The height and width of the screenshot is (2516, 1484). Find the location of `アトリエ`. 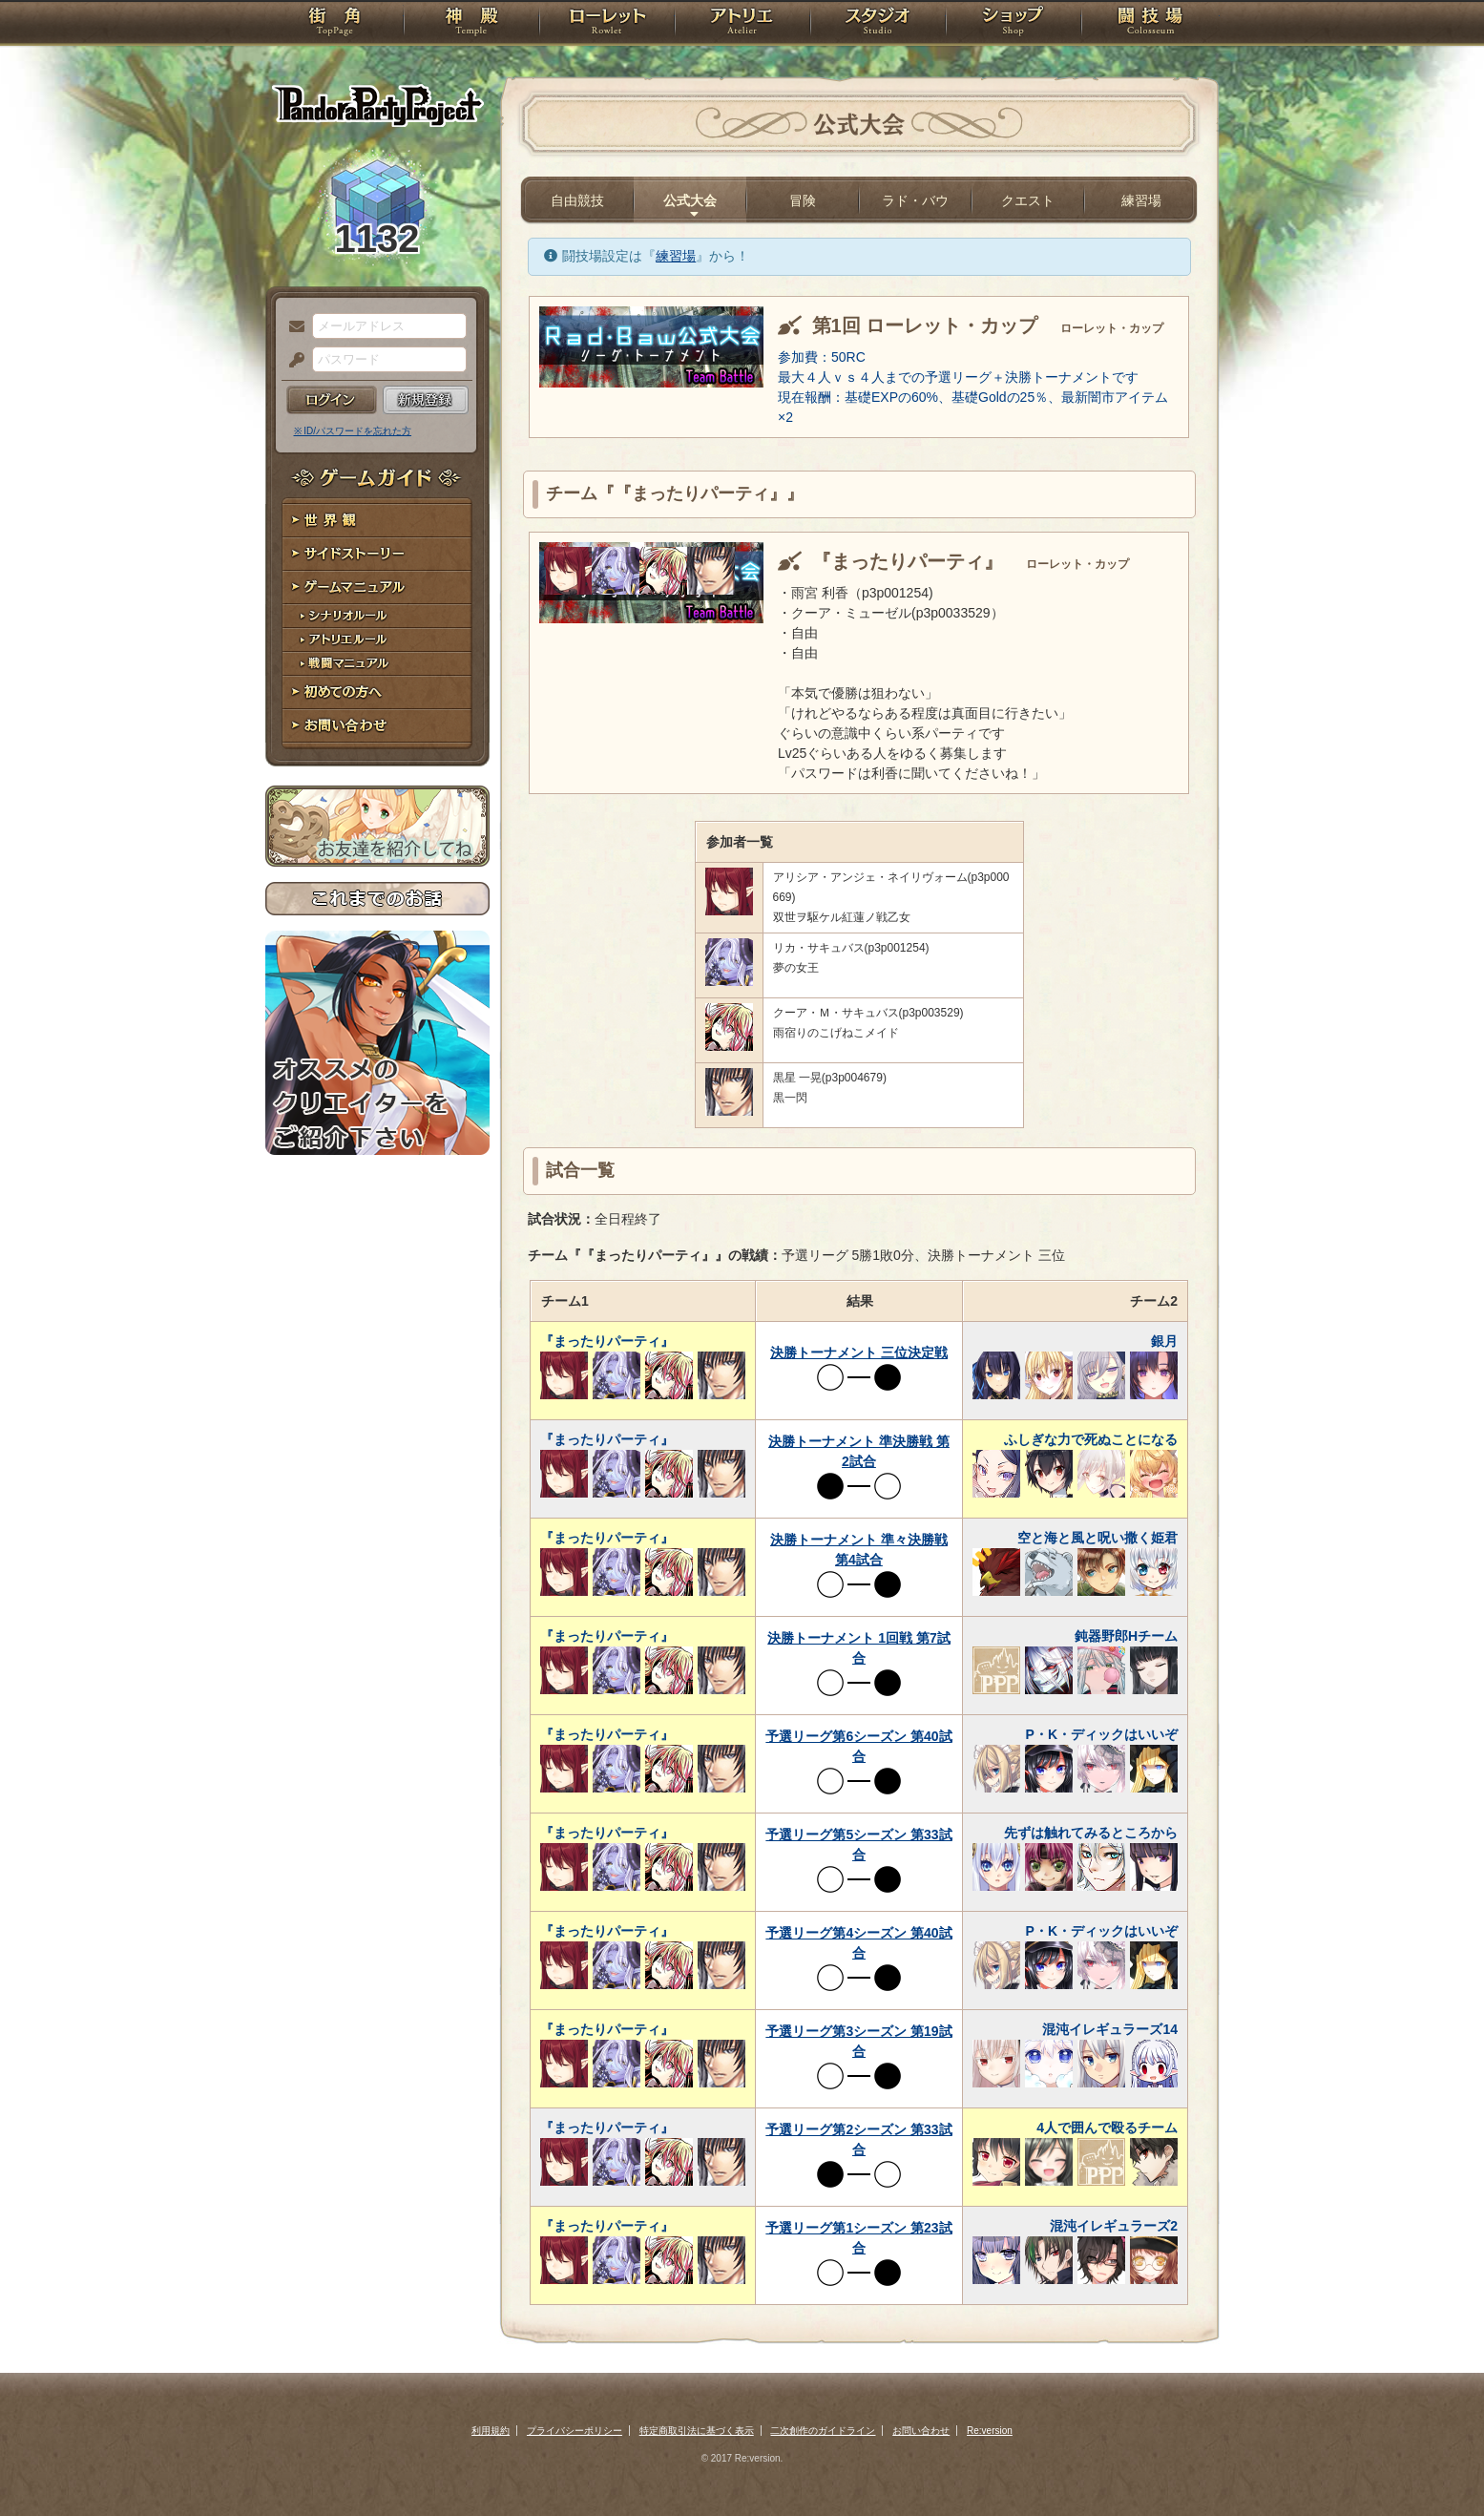

アトリエ is located at coordinates (742, 24).